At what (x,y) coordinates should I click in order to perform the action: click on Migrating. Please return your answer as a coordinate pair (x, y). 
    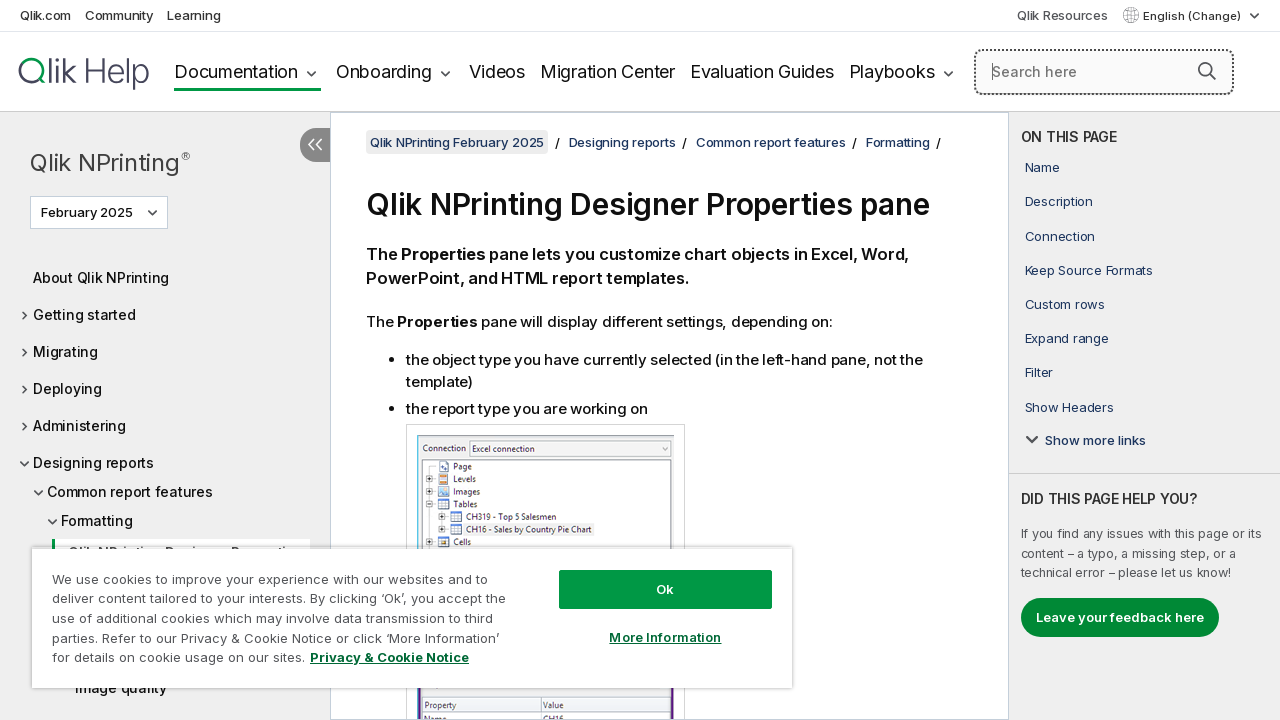
    Looking at the image, I should click on (65, 351).